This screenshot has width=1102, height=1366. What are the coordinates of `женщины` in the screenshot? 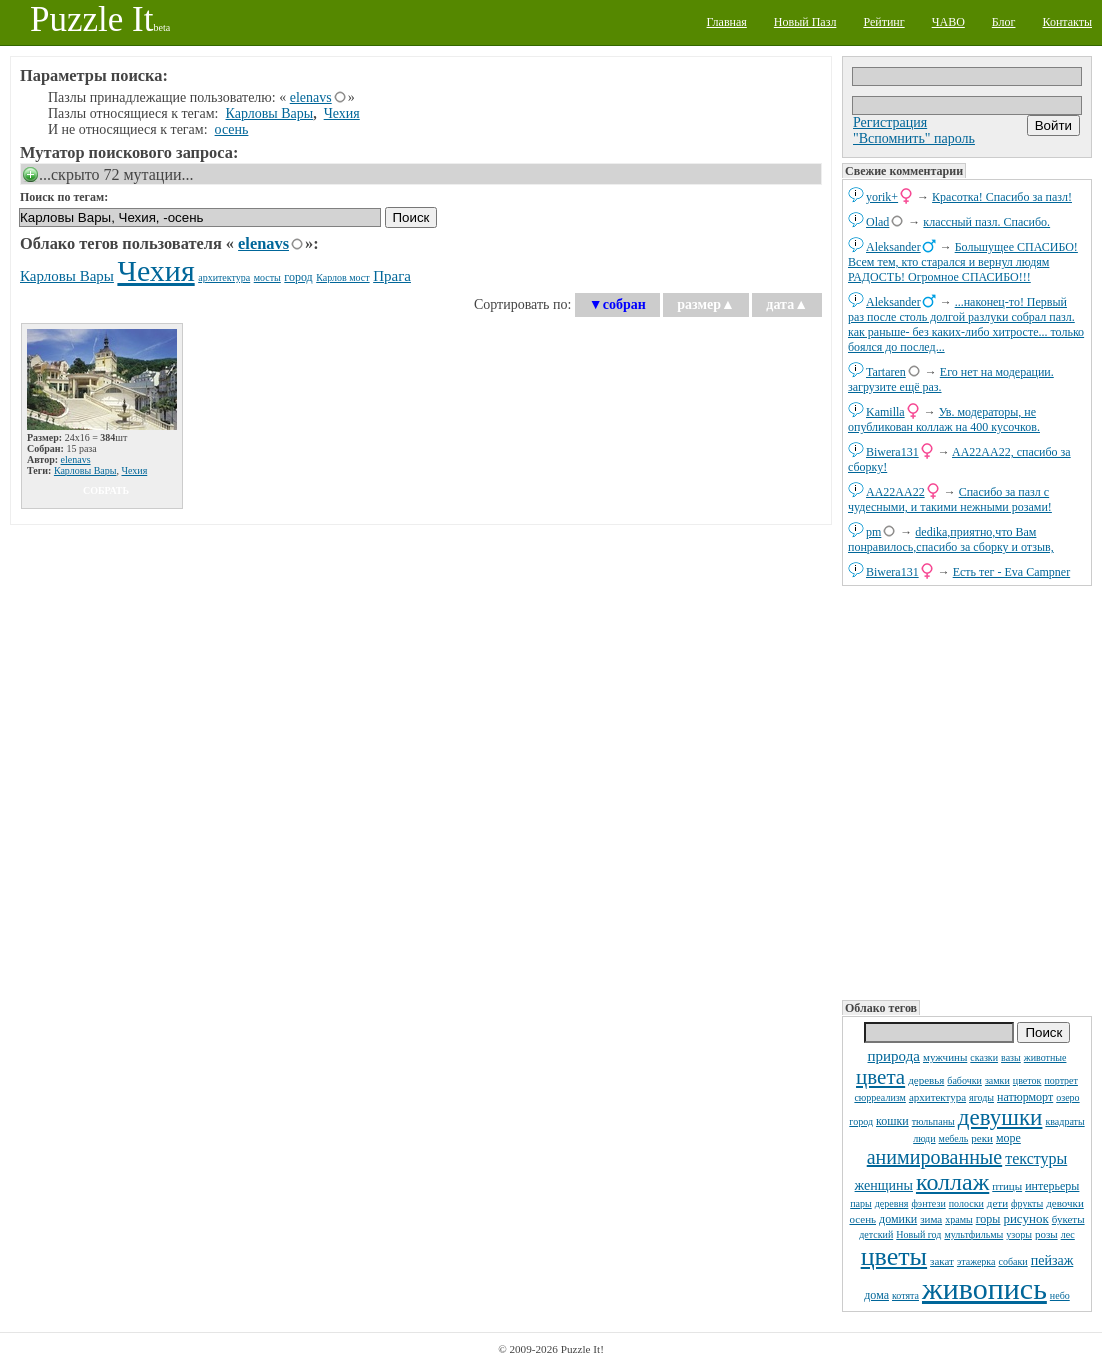 It's located at (884, 1185).